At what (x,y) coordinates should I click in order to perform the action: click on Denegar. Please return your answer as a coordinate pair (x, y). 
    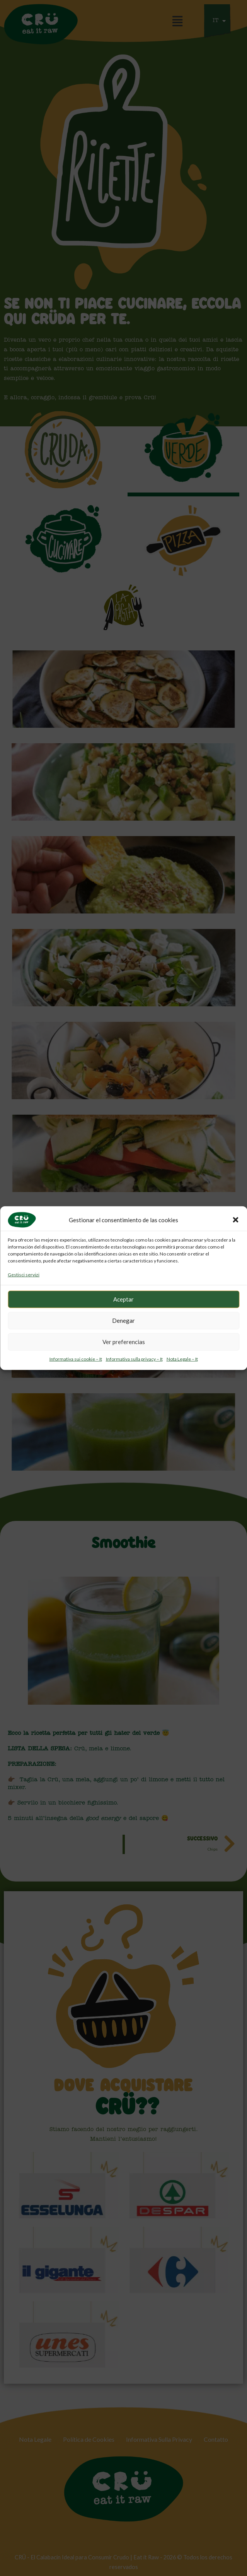
    Looking at the image, I should click on (123, 1320).